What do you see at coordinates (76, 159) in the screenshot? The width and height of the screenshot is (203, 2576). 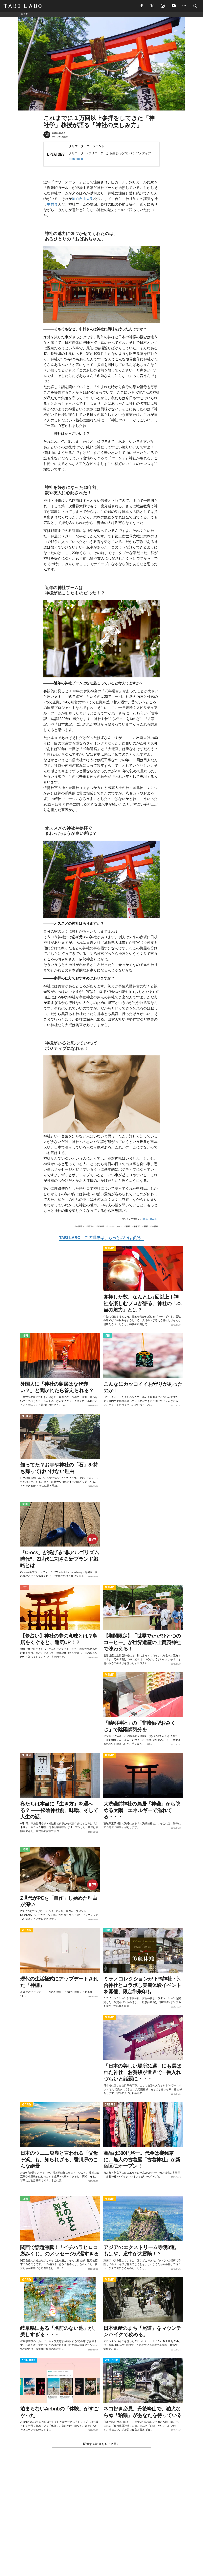 I see `qreators.jp` at bounding box center [76, 159].